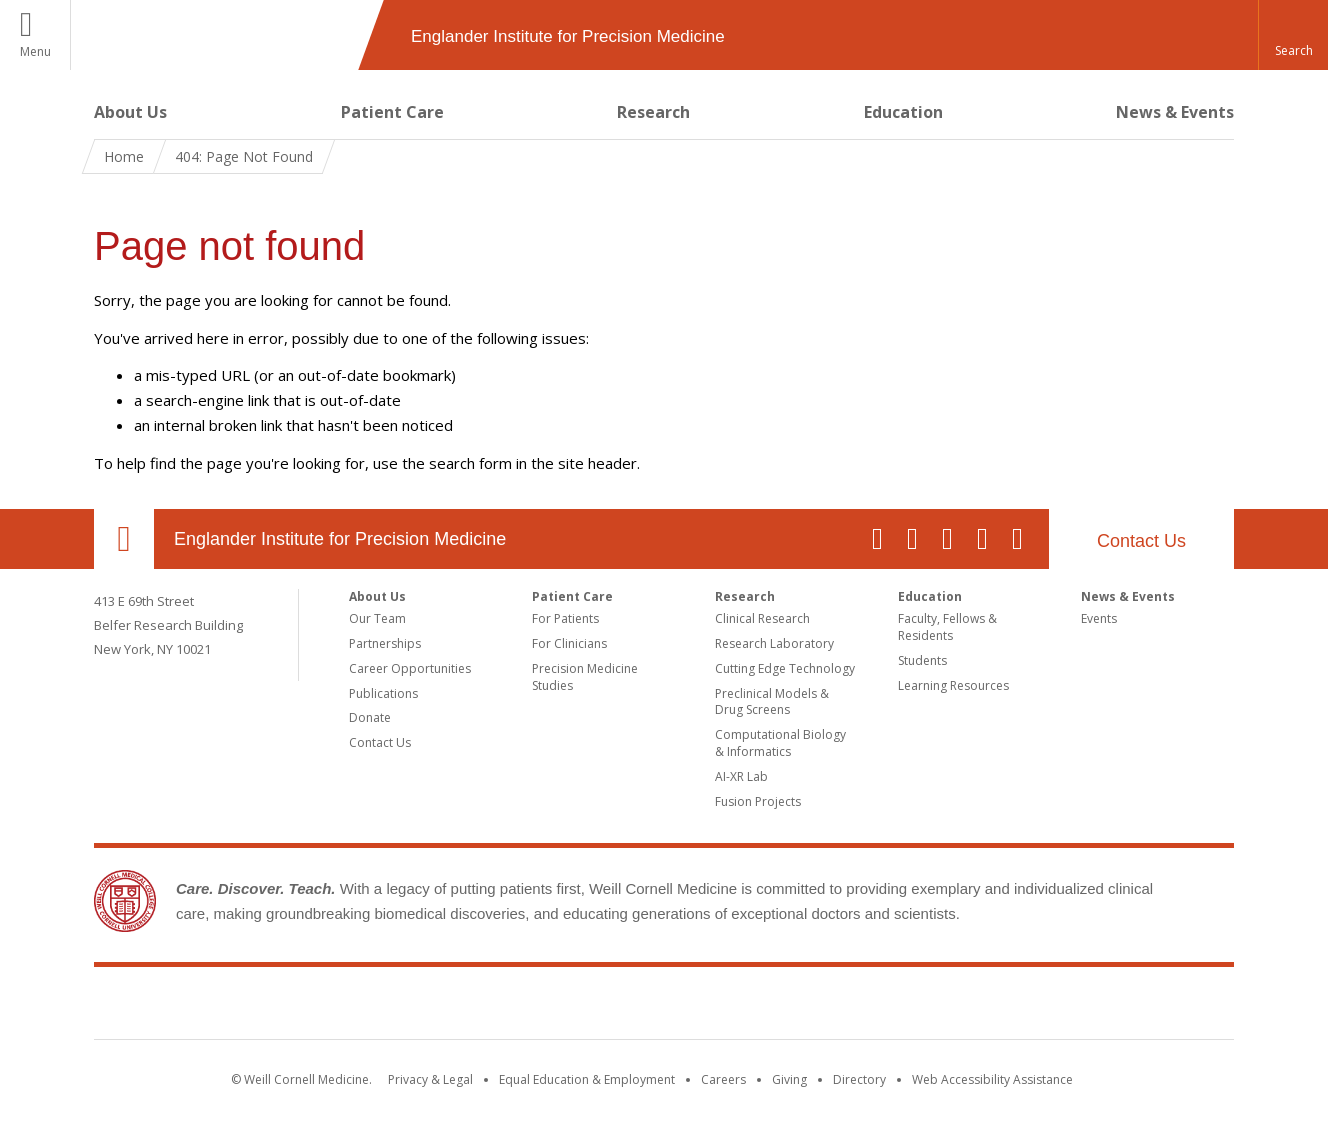 The image size is (1328, 1127). What do you see at coordinates (789, 1079) in the screenshot?
I see `Giving [Find out more about giving to WCM]` at bounding box center [789, 1079].